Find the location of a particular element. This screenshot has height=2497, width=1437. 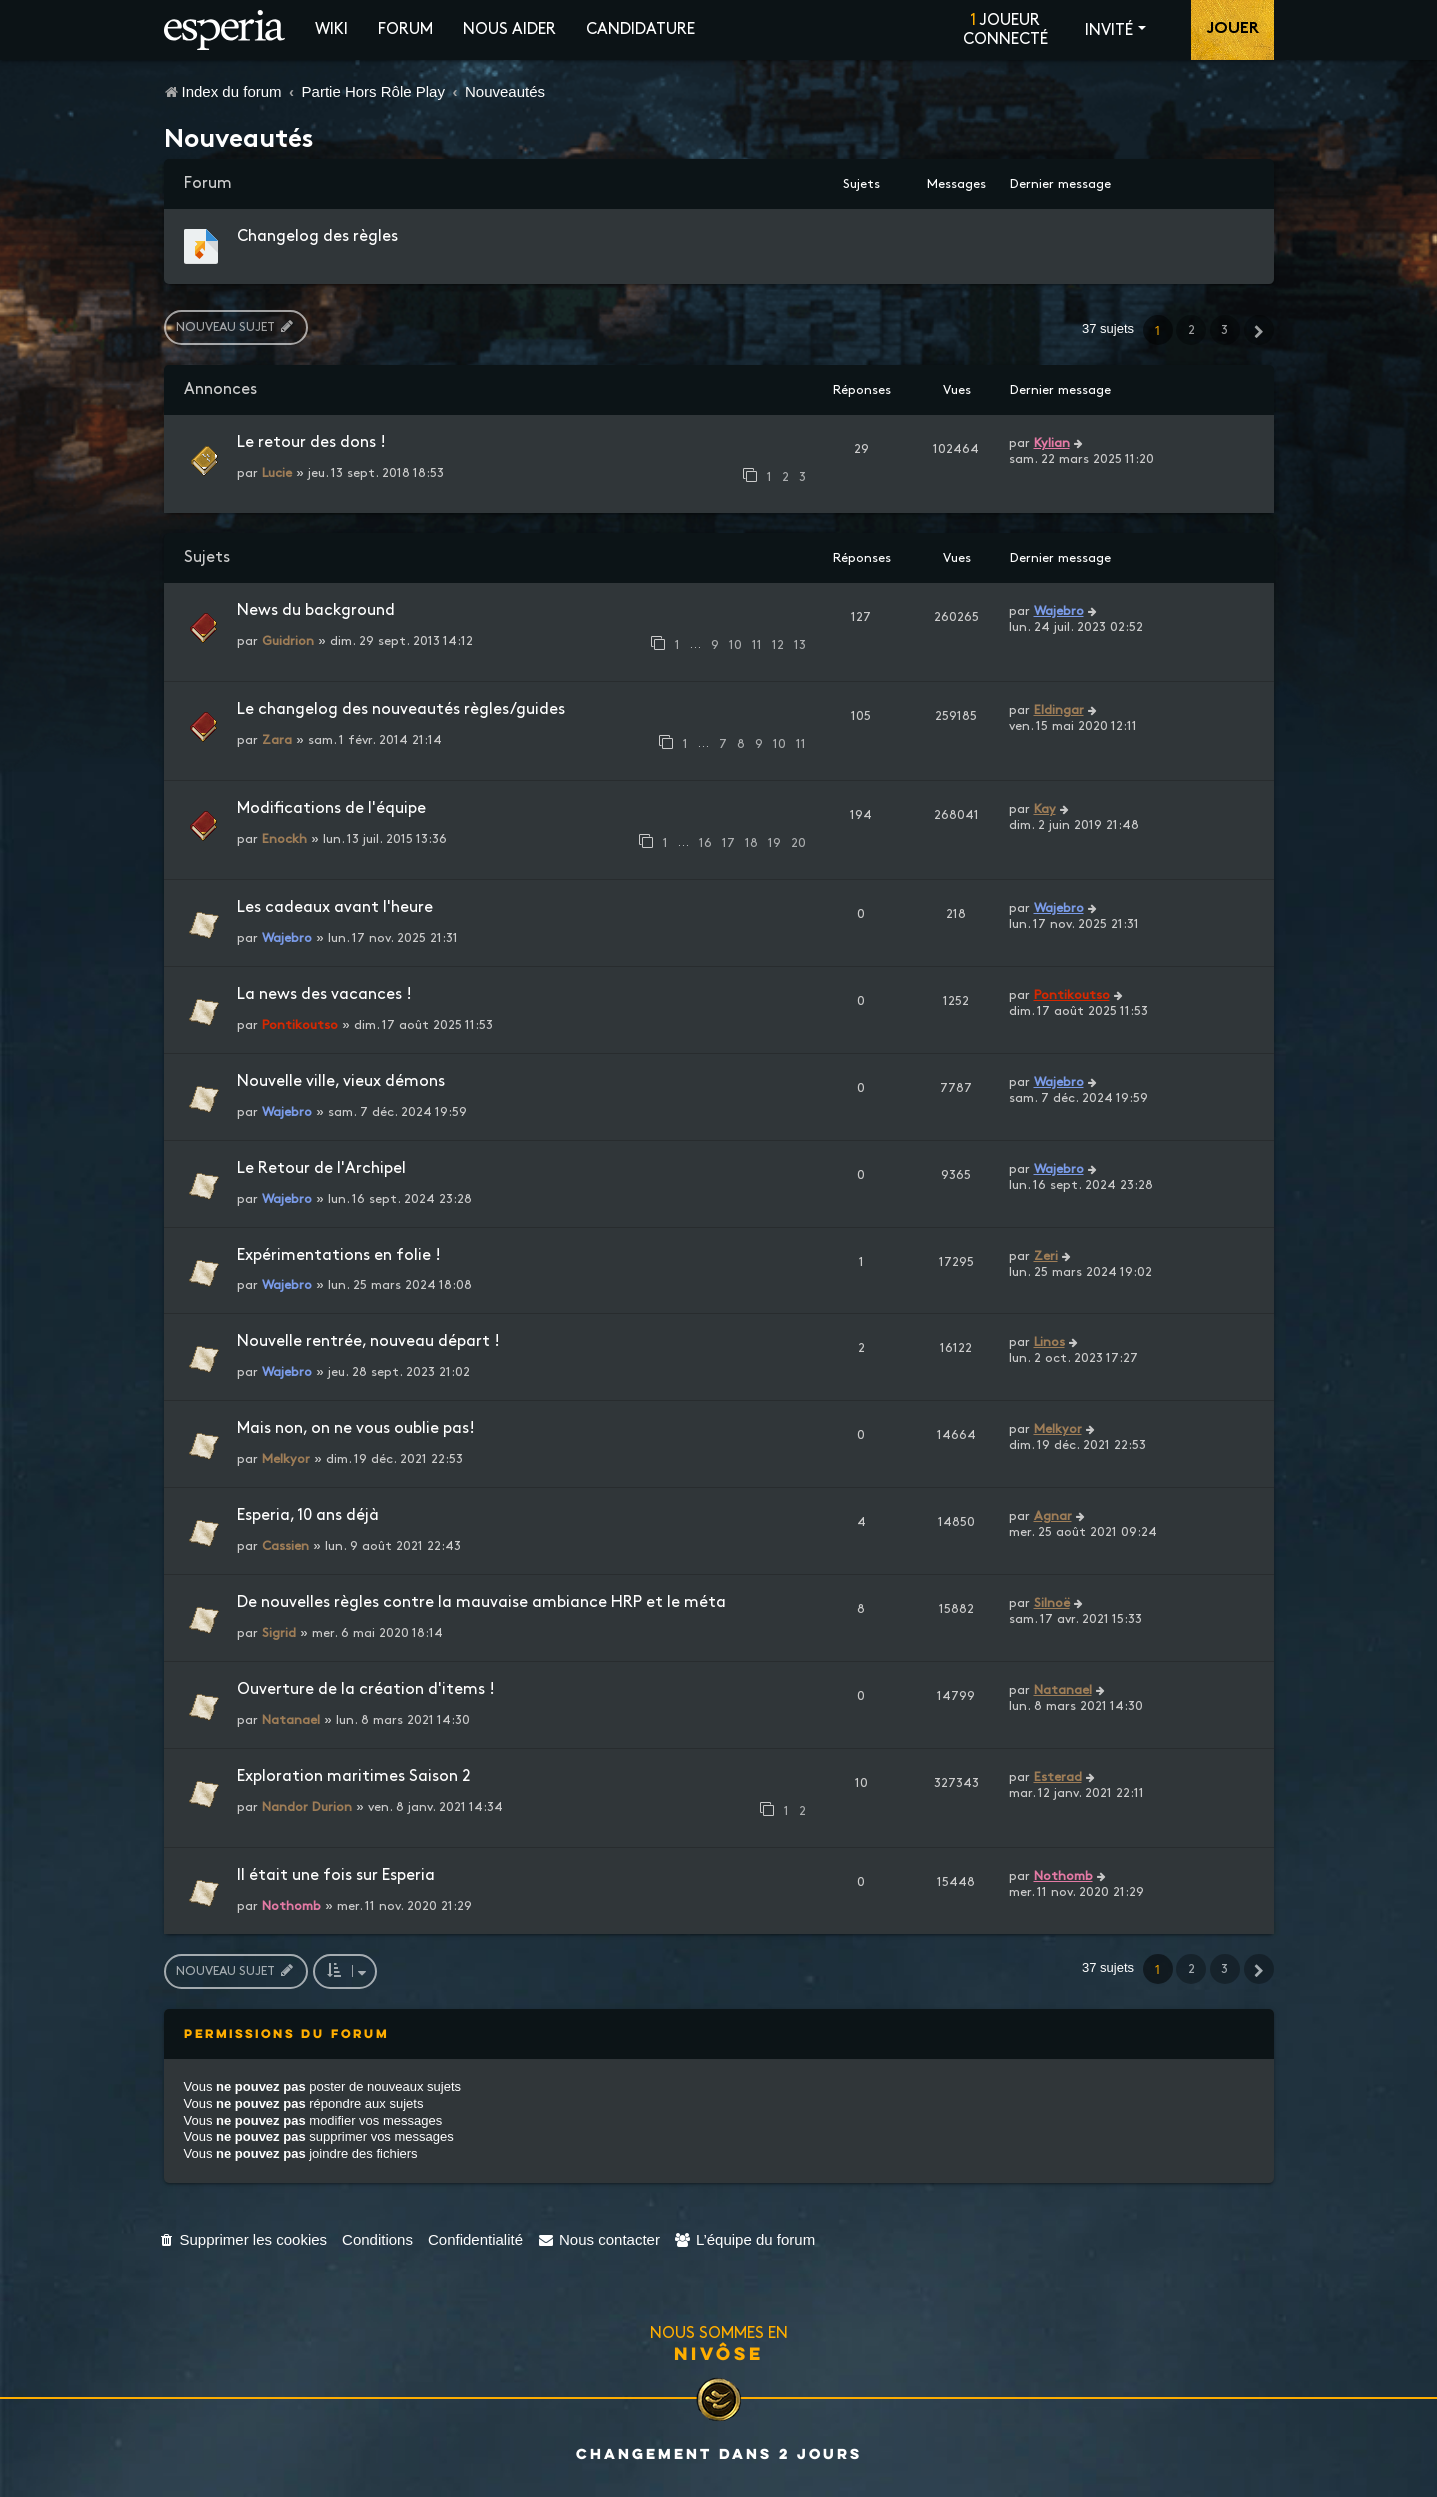

Candidature is located at coordinates (640, 29).